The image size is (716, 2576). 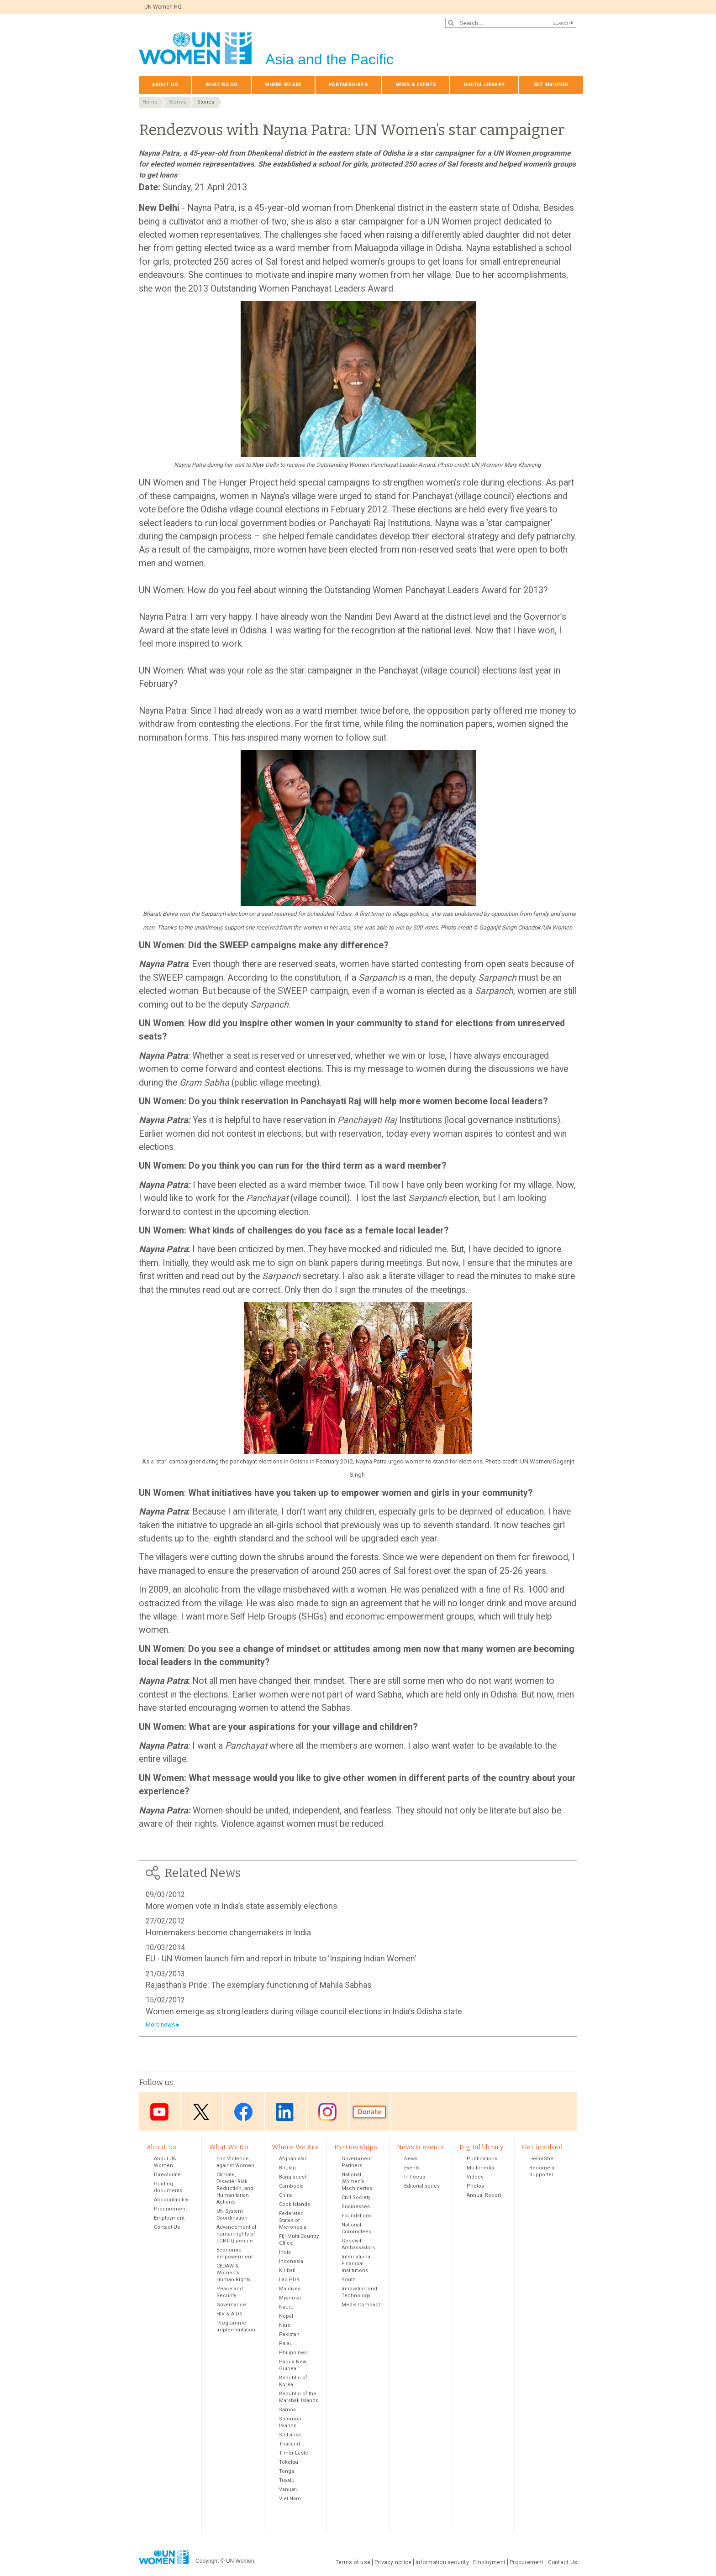 I want to click on Niue, so click(x=284, y=2326).